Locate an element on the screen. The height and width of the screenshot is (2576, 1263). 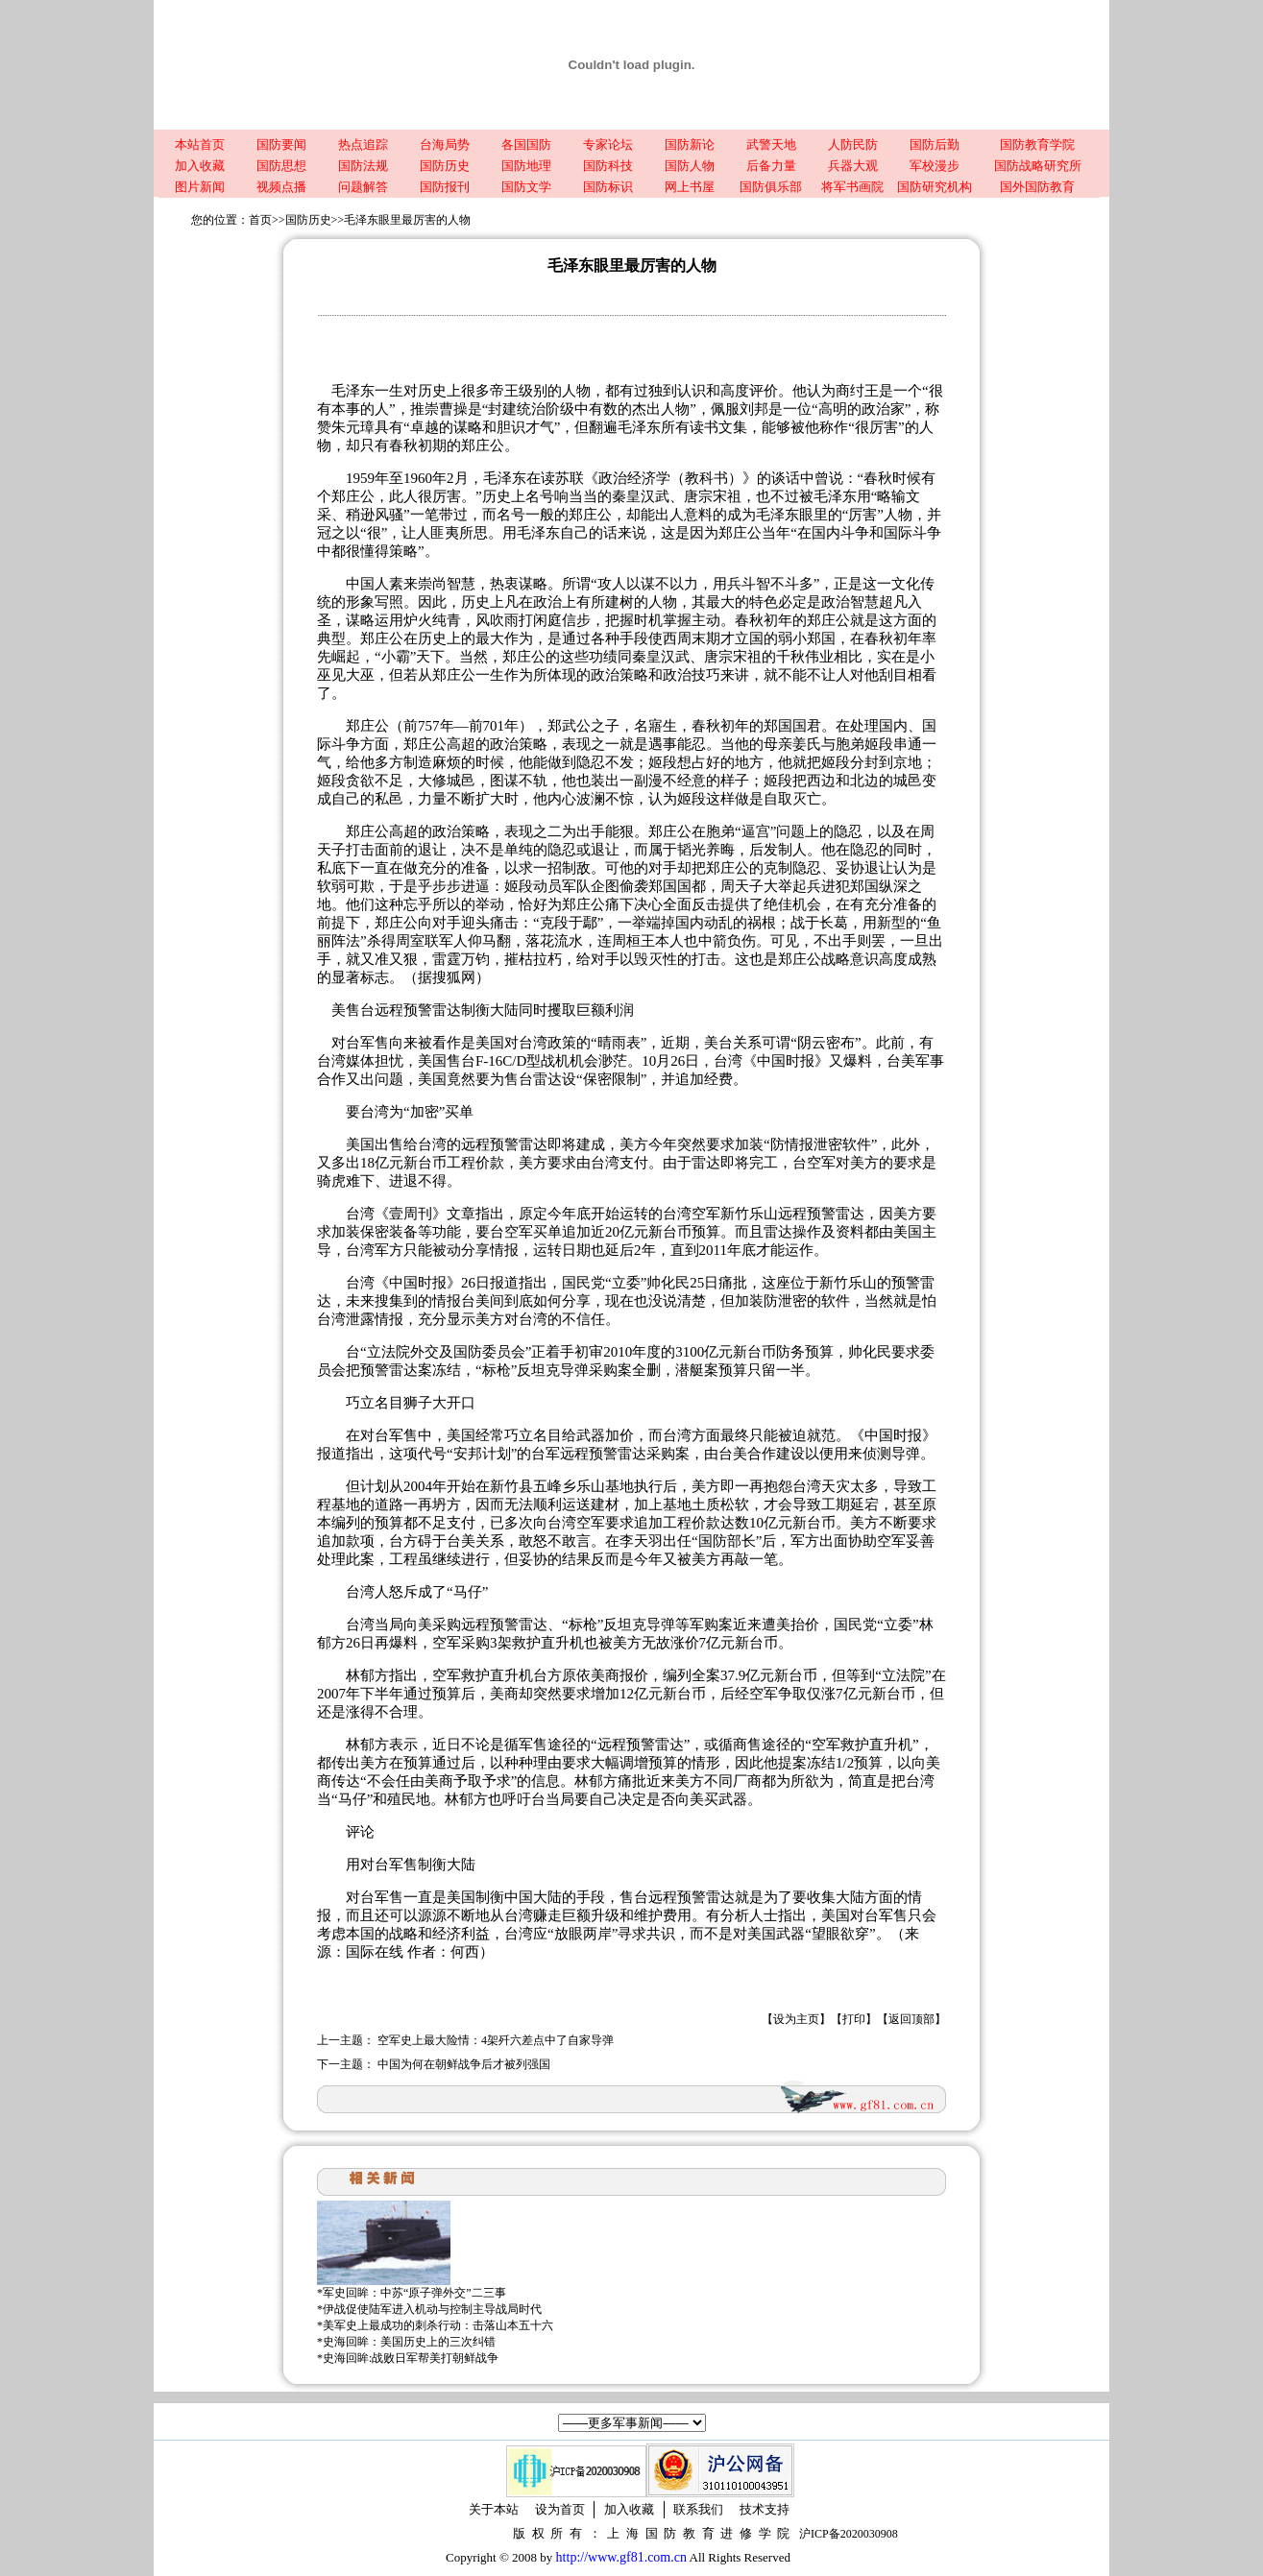
国防报刊 is located at coordinates (445, 187).